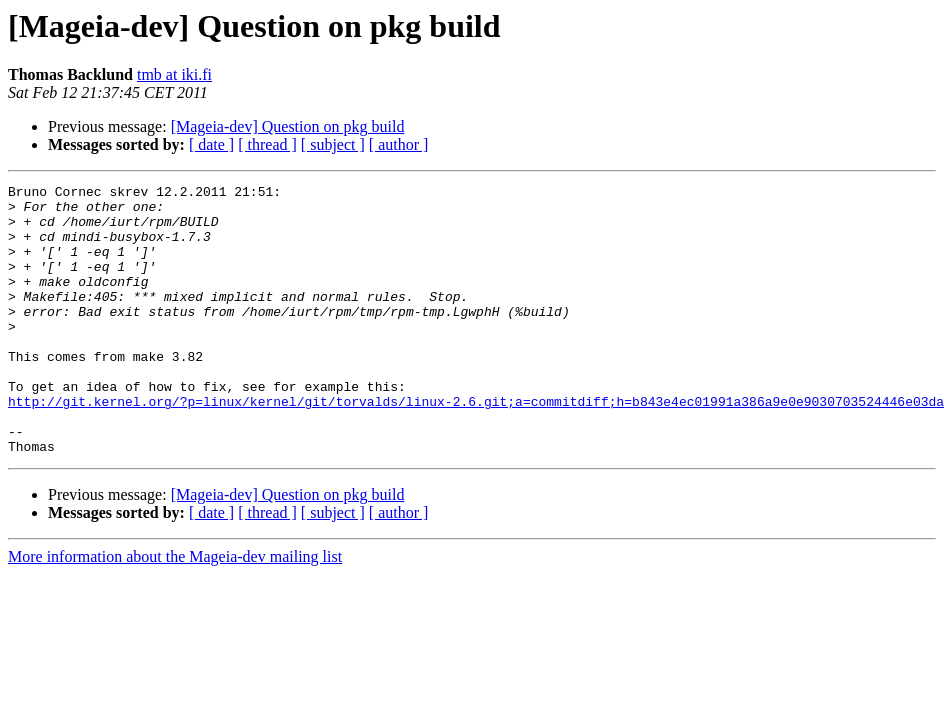 This screenshot has height=720, width=944. I want to click on [ thread ], so click(267, 144).